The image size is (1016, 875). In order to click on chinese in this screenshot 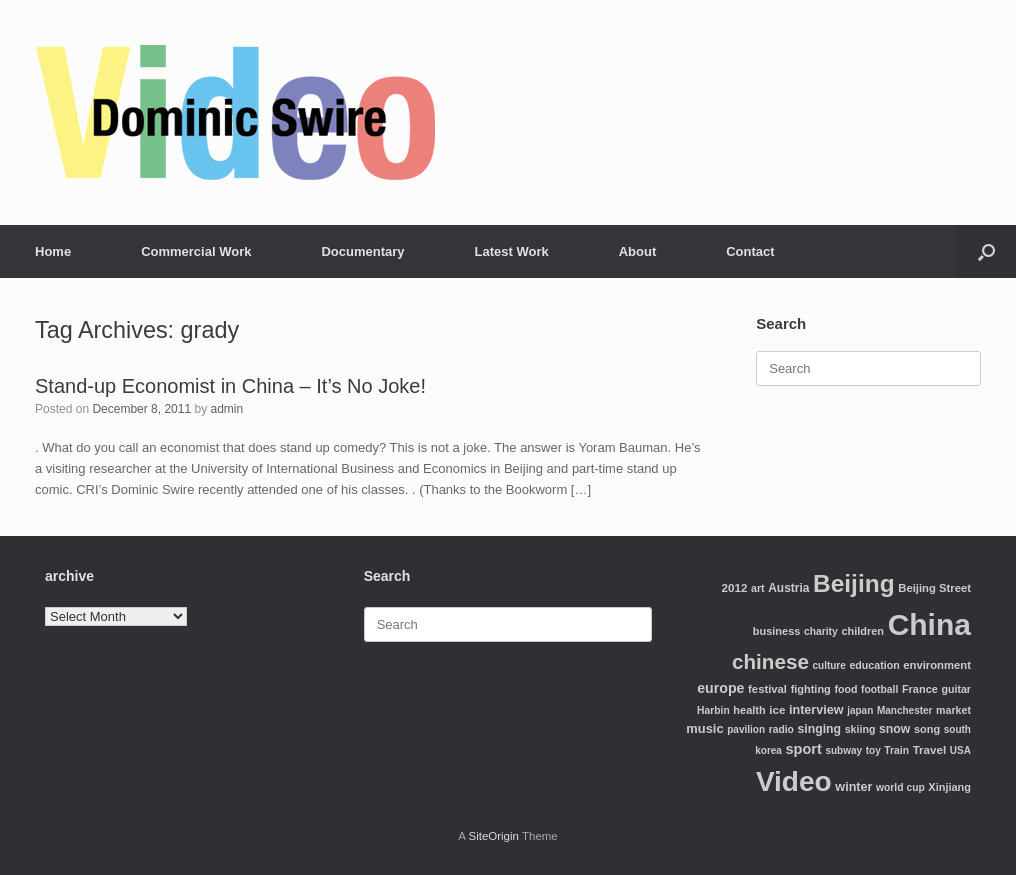, I will do `click(770, 661)`.